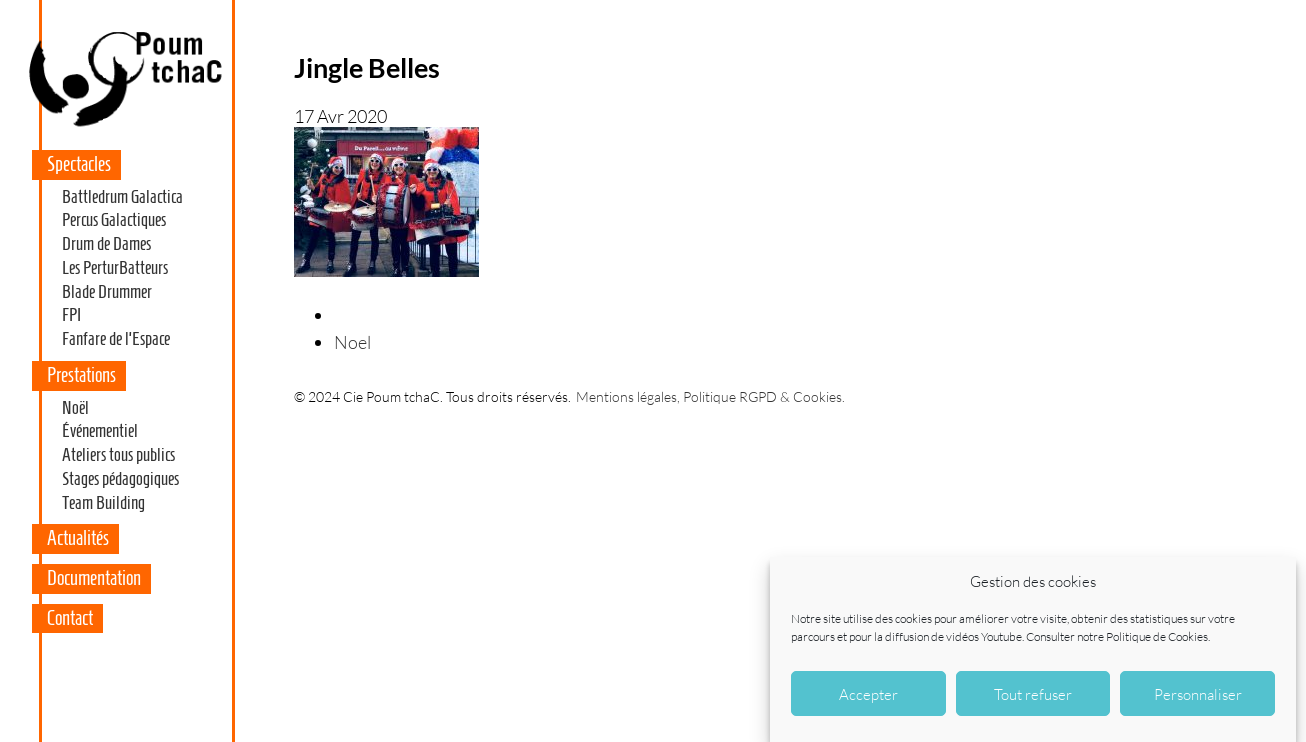 The width and height of the screenshot is (1306, 742). Describe the element at coordinates (70, 618) in the screenshot. I see `Contact` at that location.